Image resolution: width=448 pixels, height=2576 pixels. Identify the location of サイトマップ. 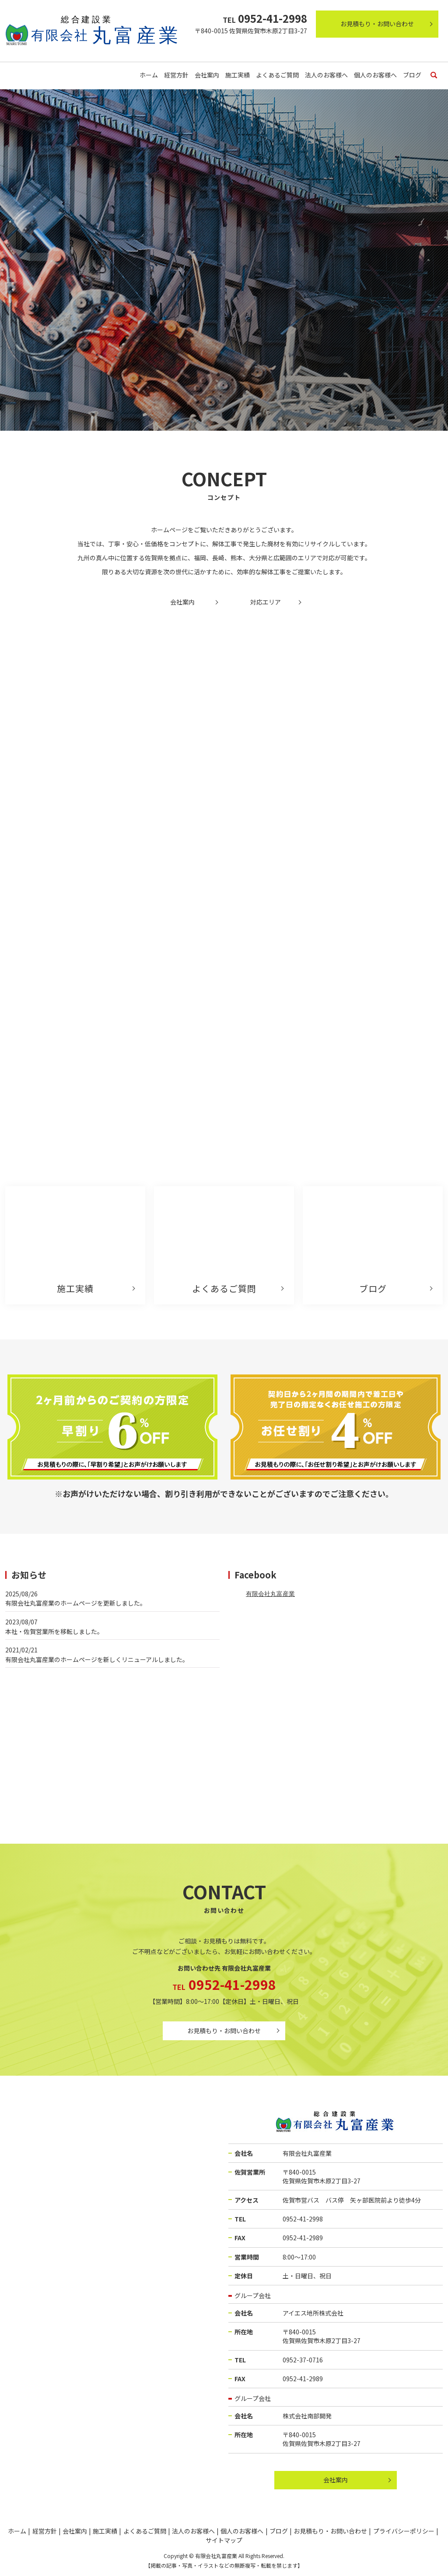
(224, 2540).